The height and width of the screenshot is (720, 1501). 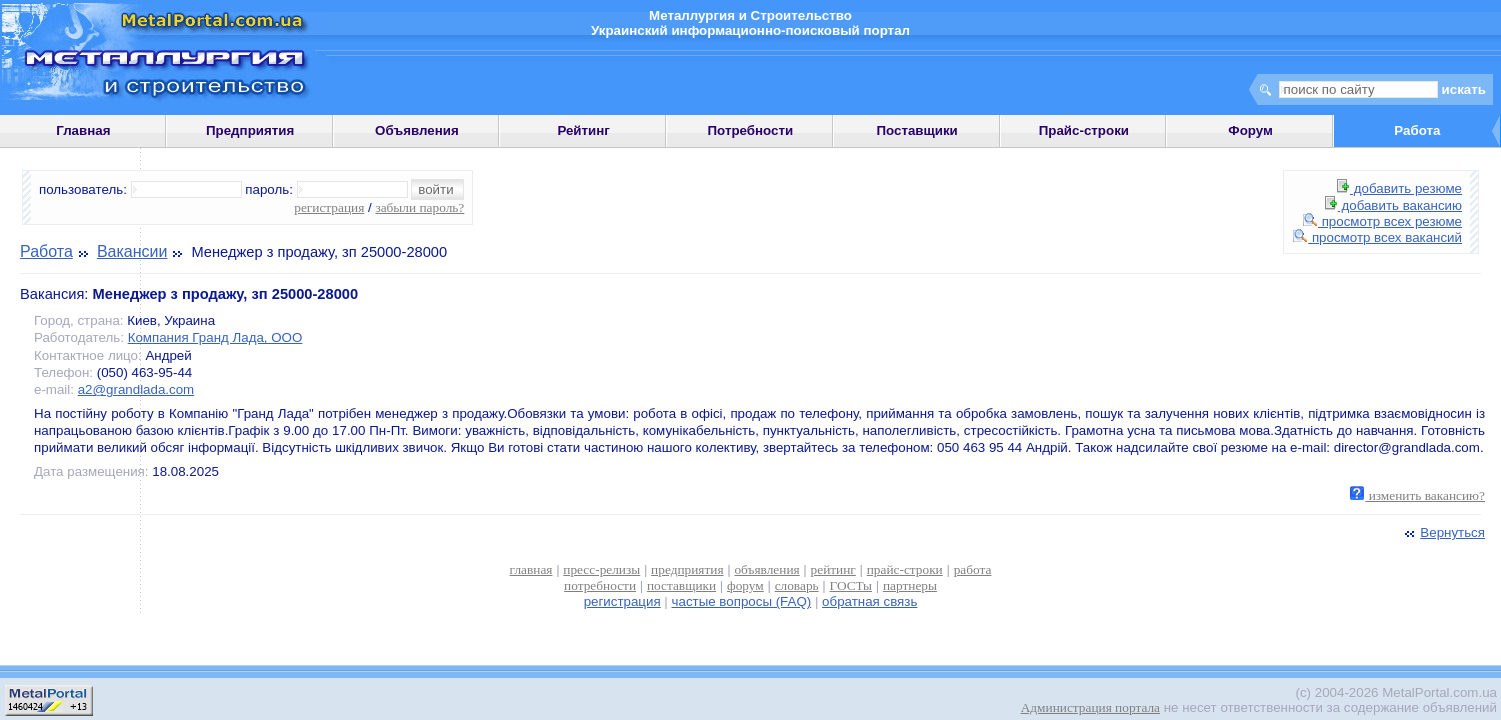 I want to click on работа, so click(x=973, y=569).